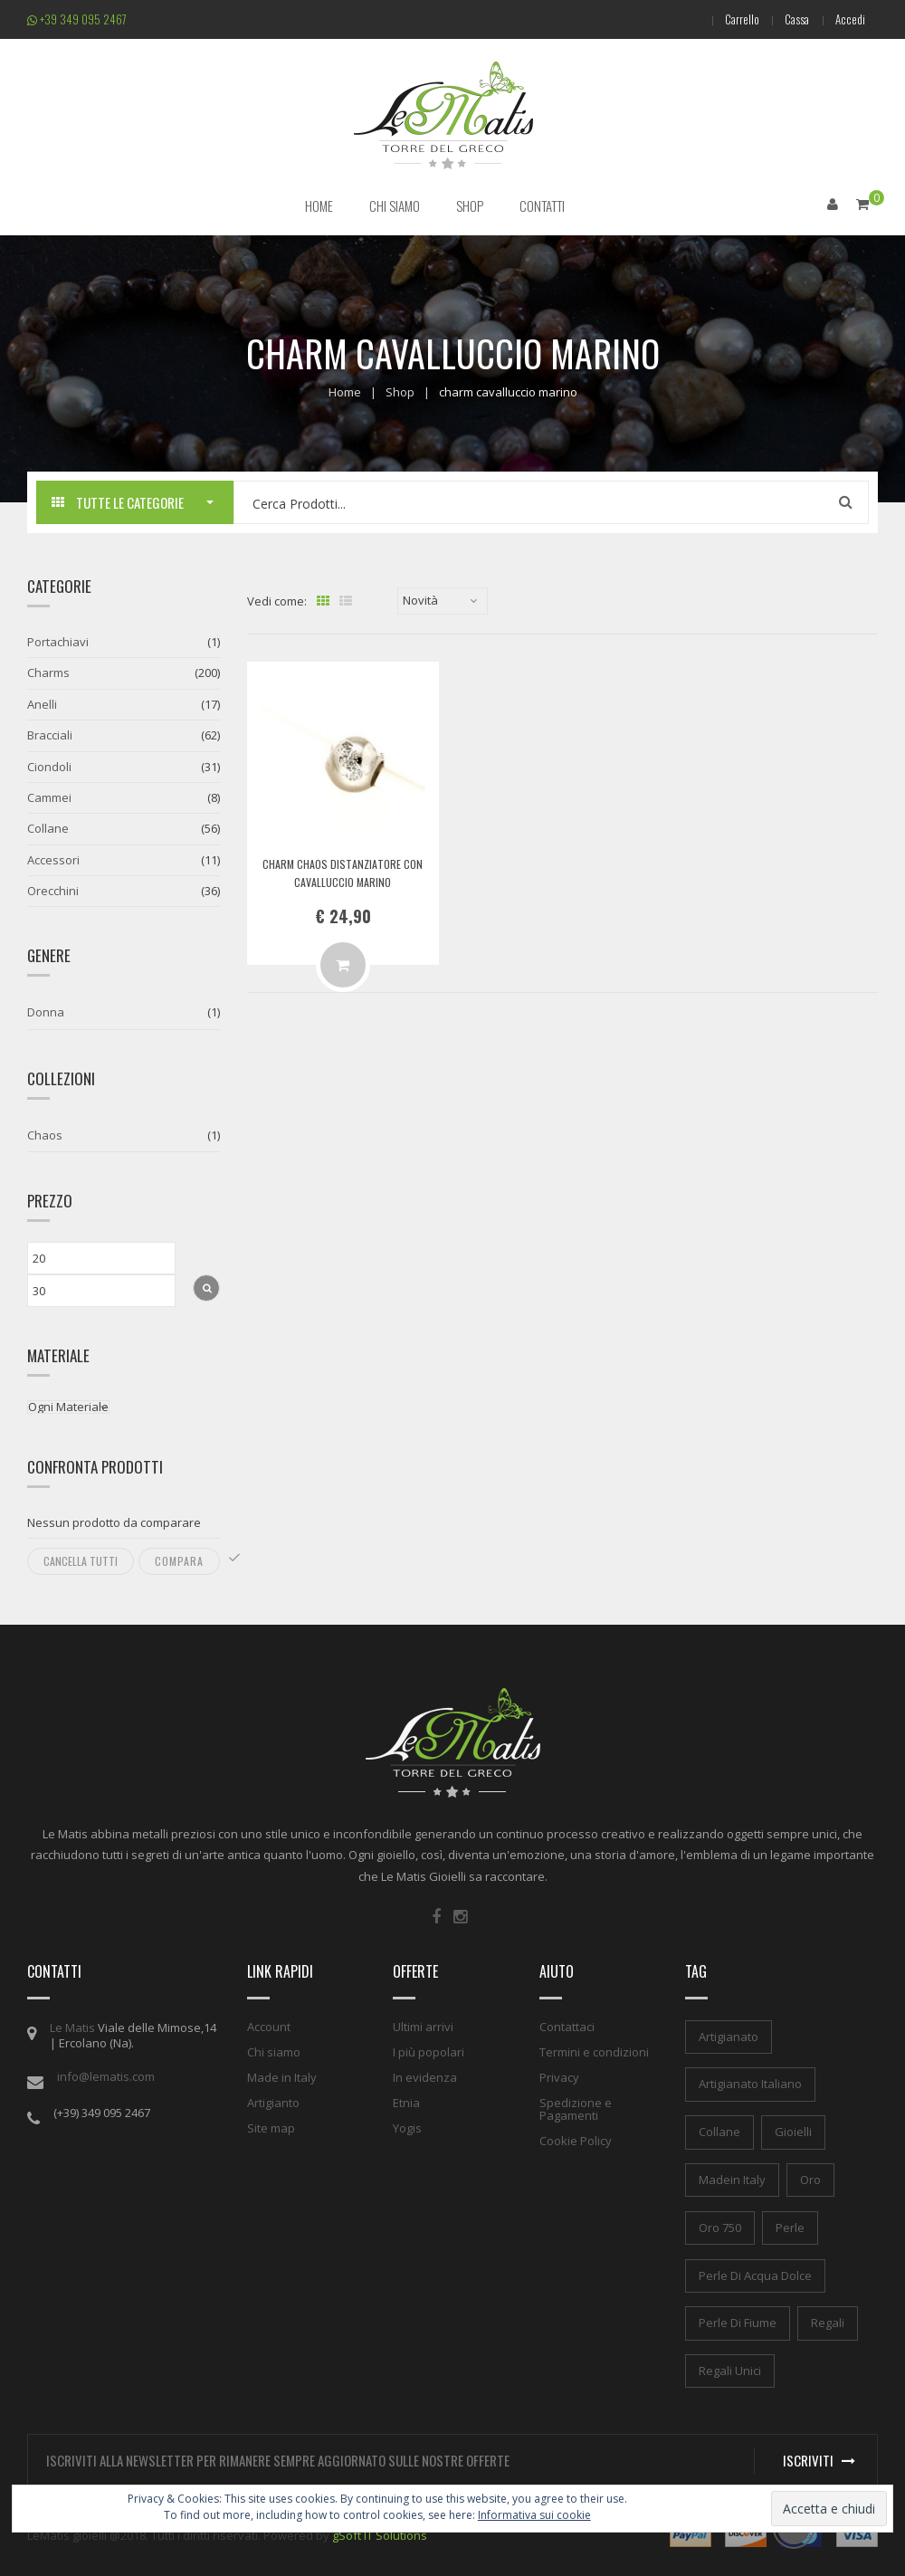 This screenshot has width=905, height=2576. I want to click on Compara, so click(179, 1561).